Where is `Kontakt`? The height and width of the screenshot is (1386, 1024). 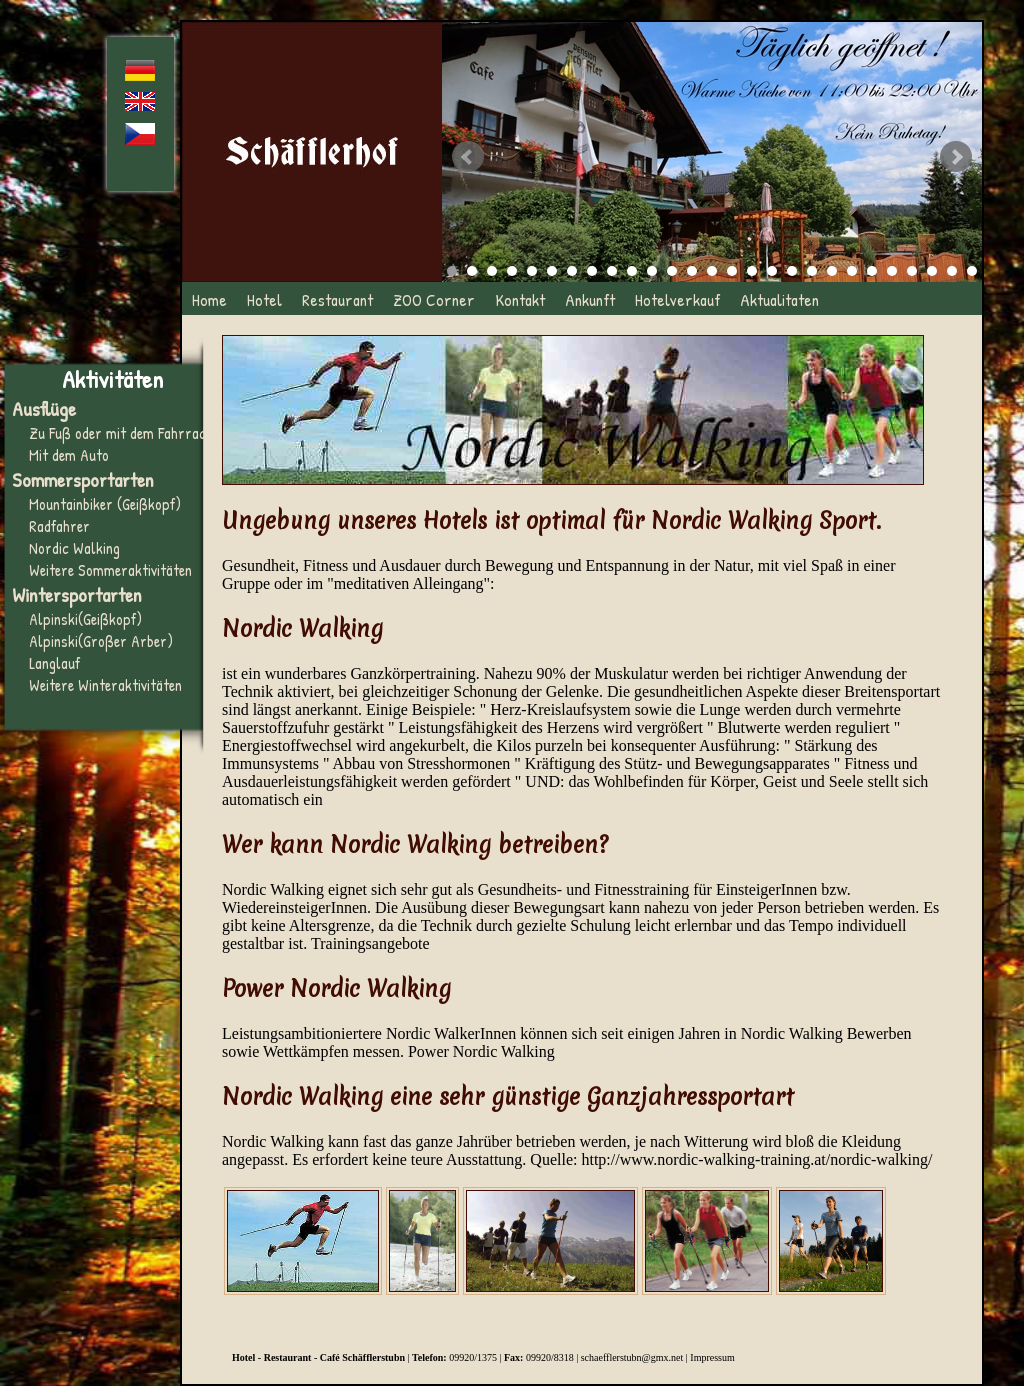
Kontakt is located at coordinates (520, 299).